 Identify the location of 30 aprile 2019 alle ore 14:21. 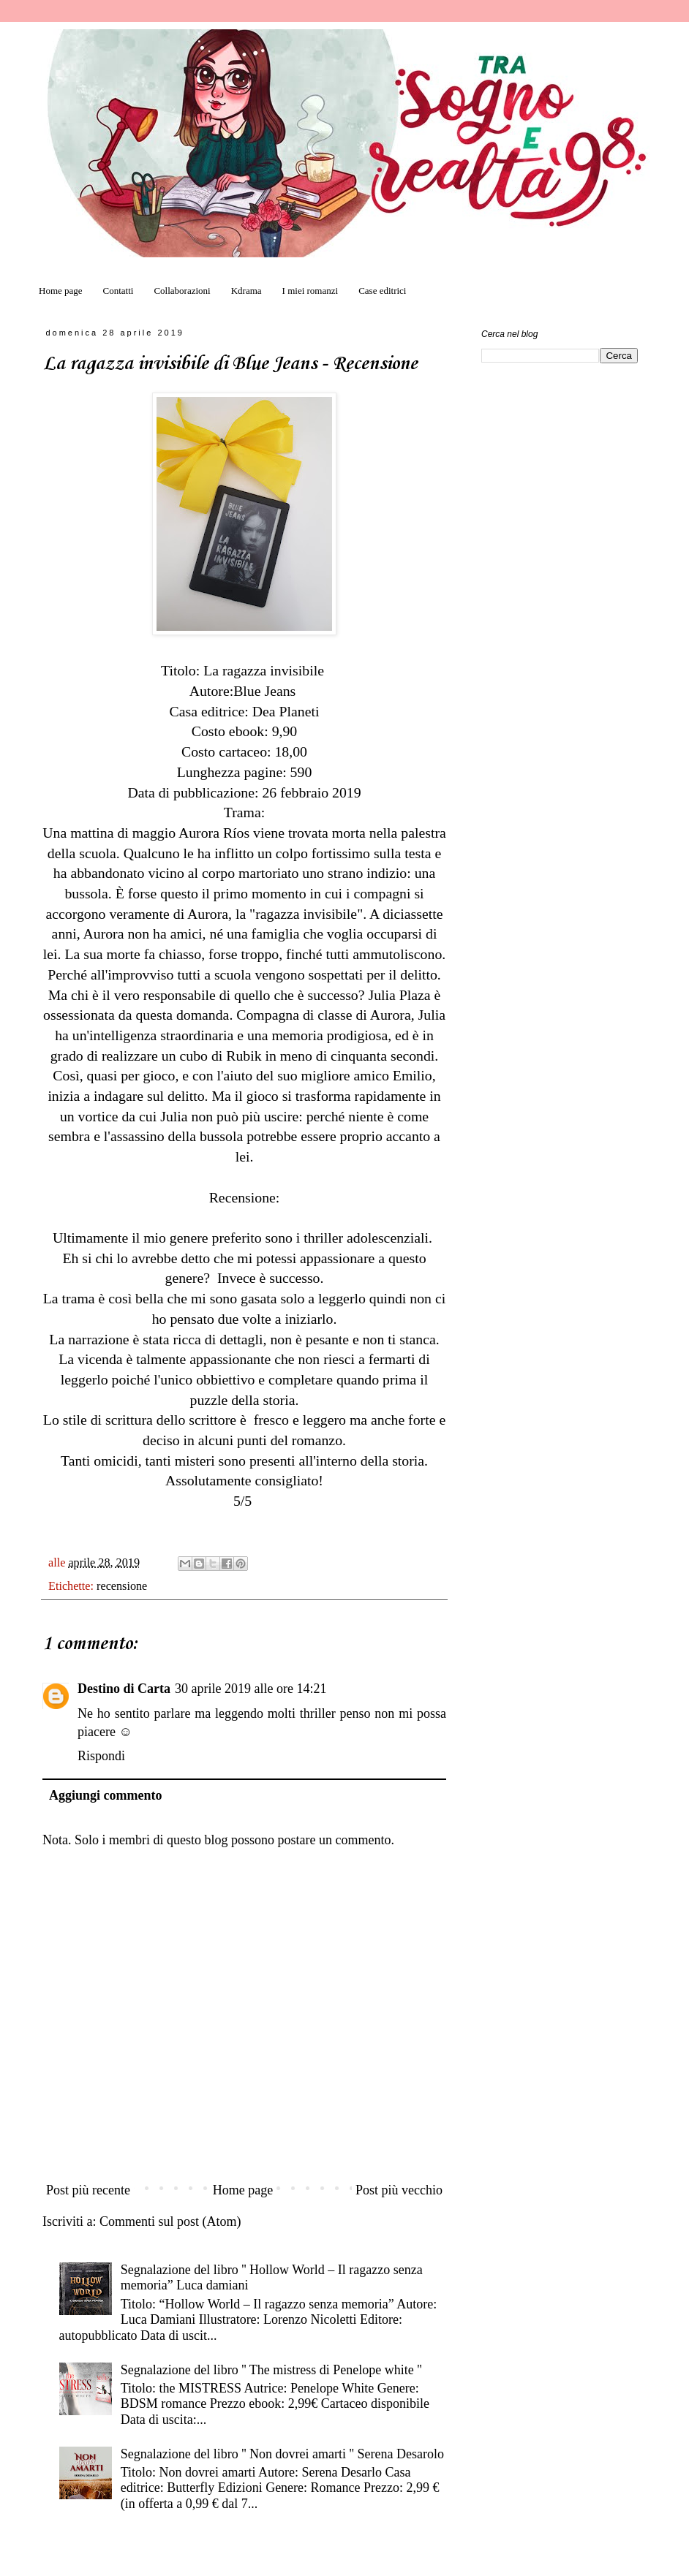
(250, 1688).